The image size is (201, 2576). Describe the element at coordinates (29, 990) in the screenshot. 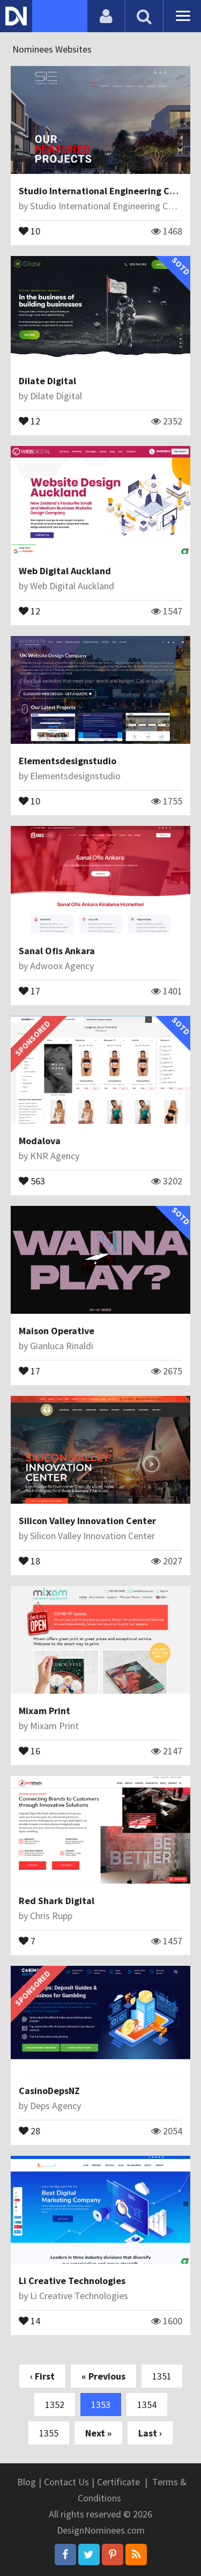

I see `17` at that location.